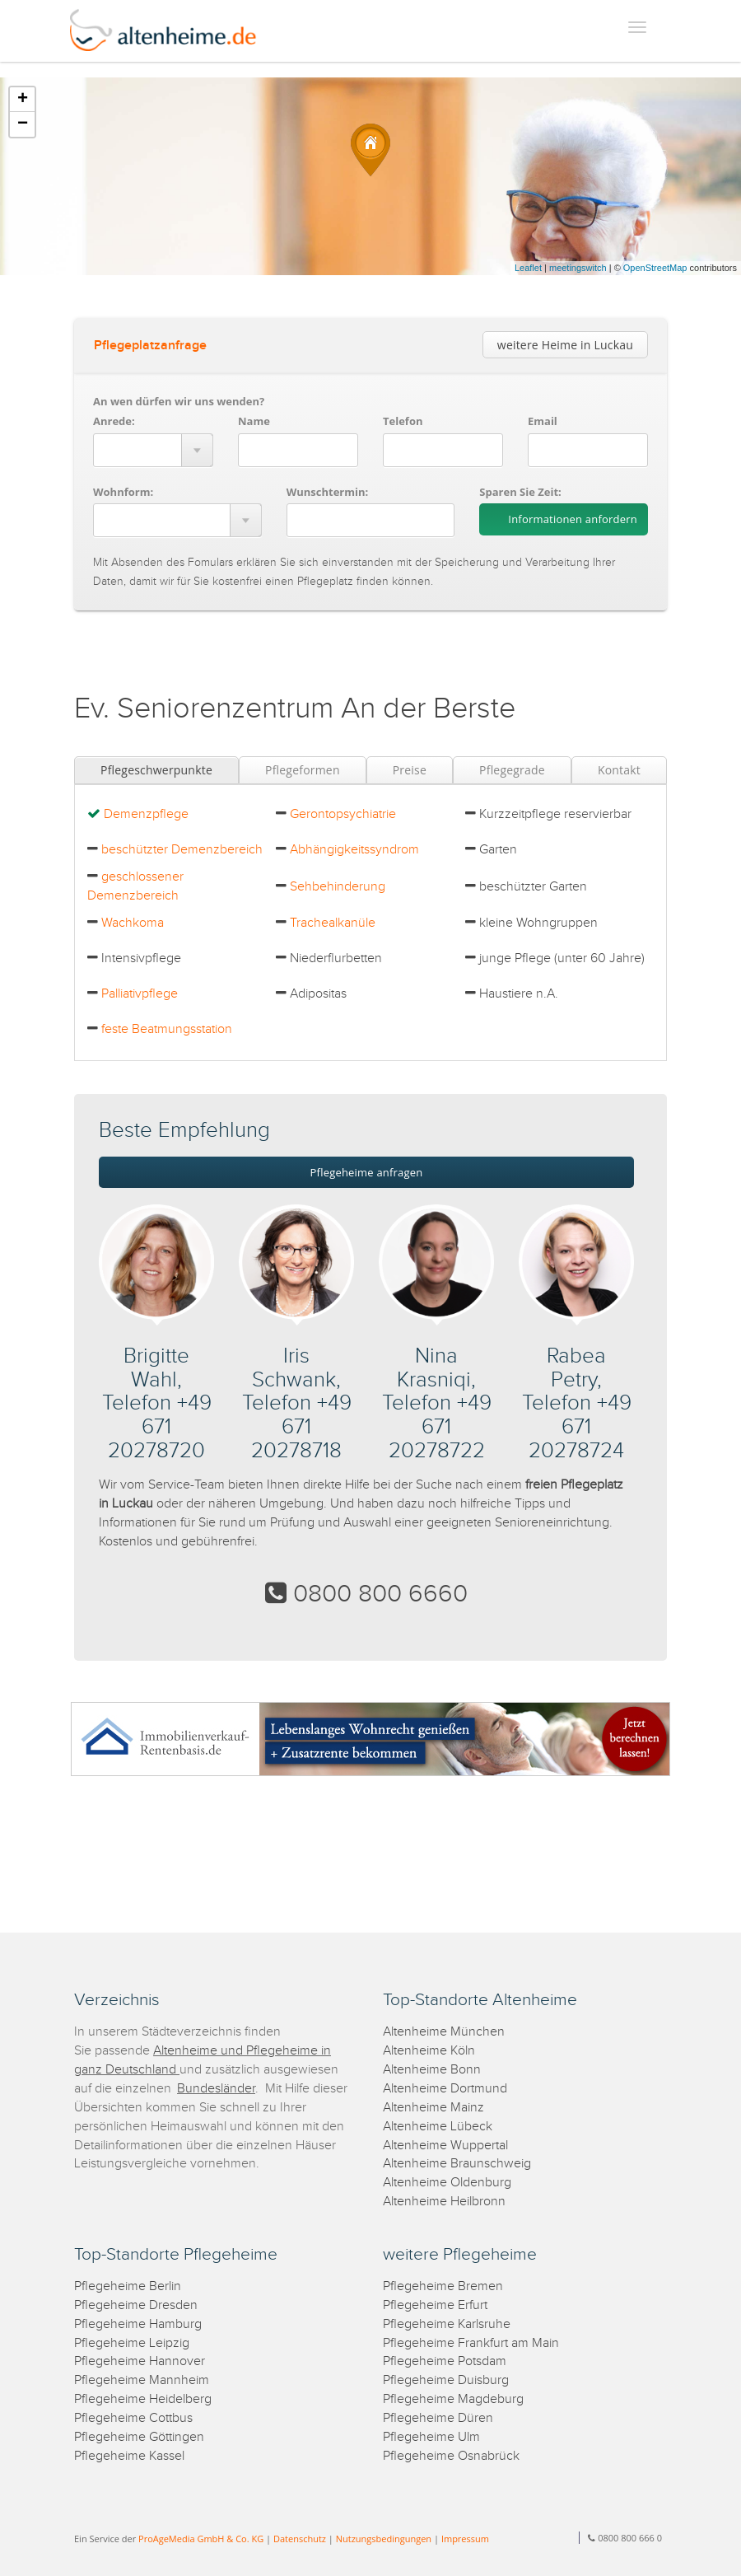 This screenshot has height=2576, width=741. What do you see at coordinates (457, 2164) in the screenshot?
I see `Altenheime Braunschweig` at bounding box center [457, 2164].